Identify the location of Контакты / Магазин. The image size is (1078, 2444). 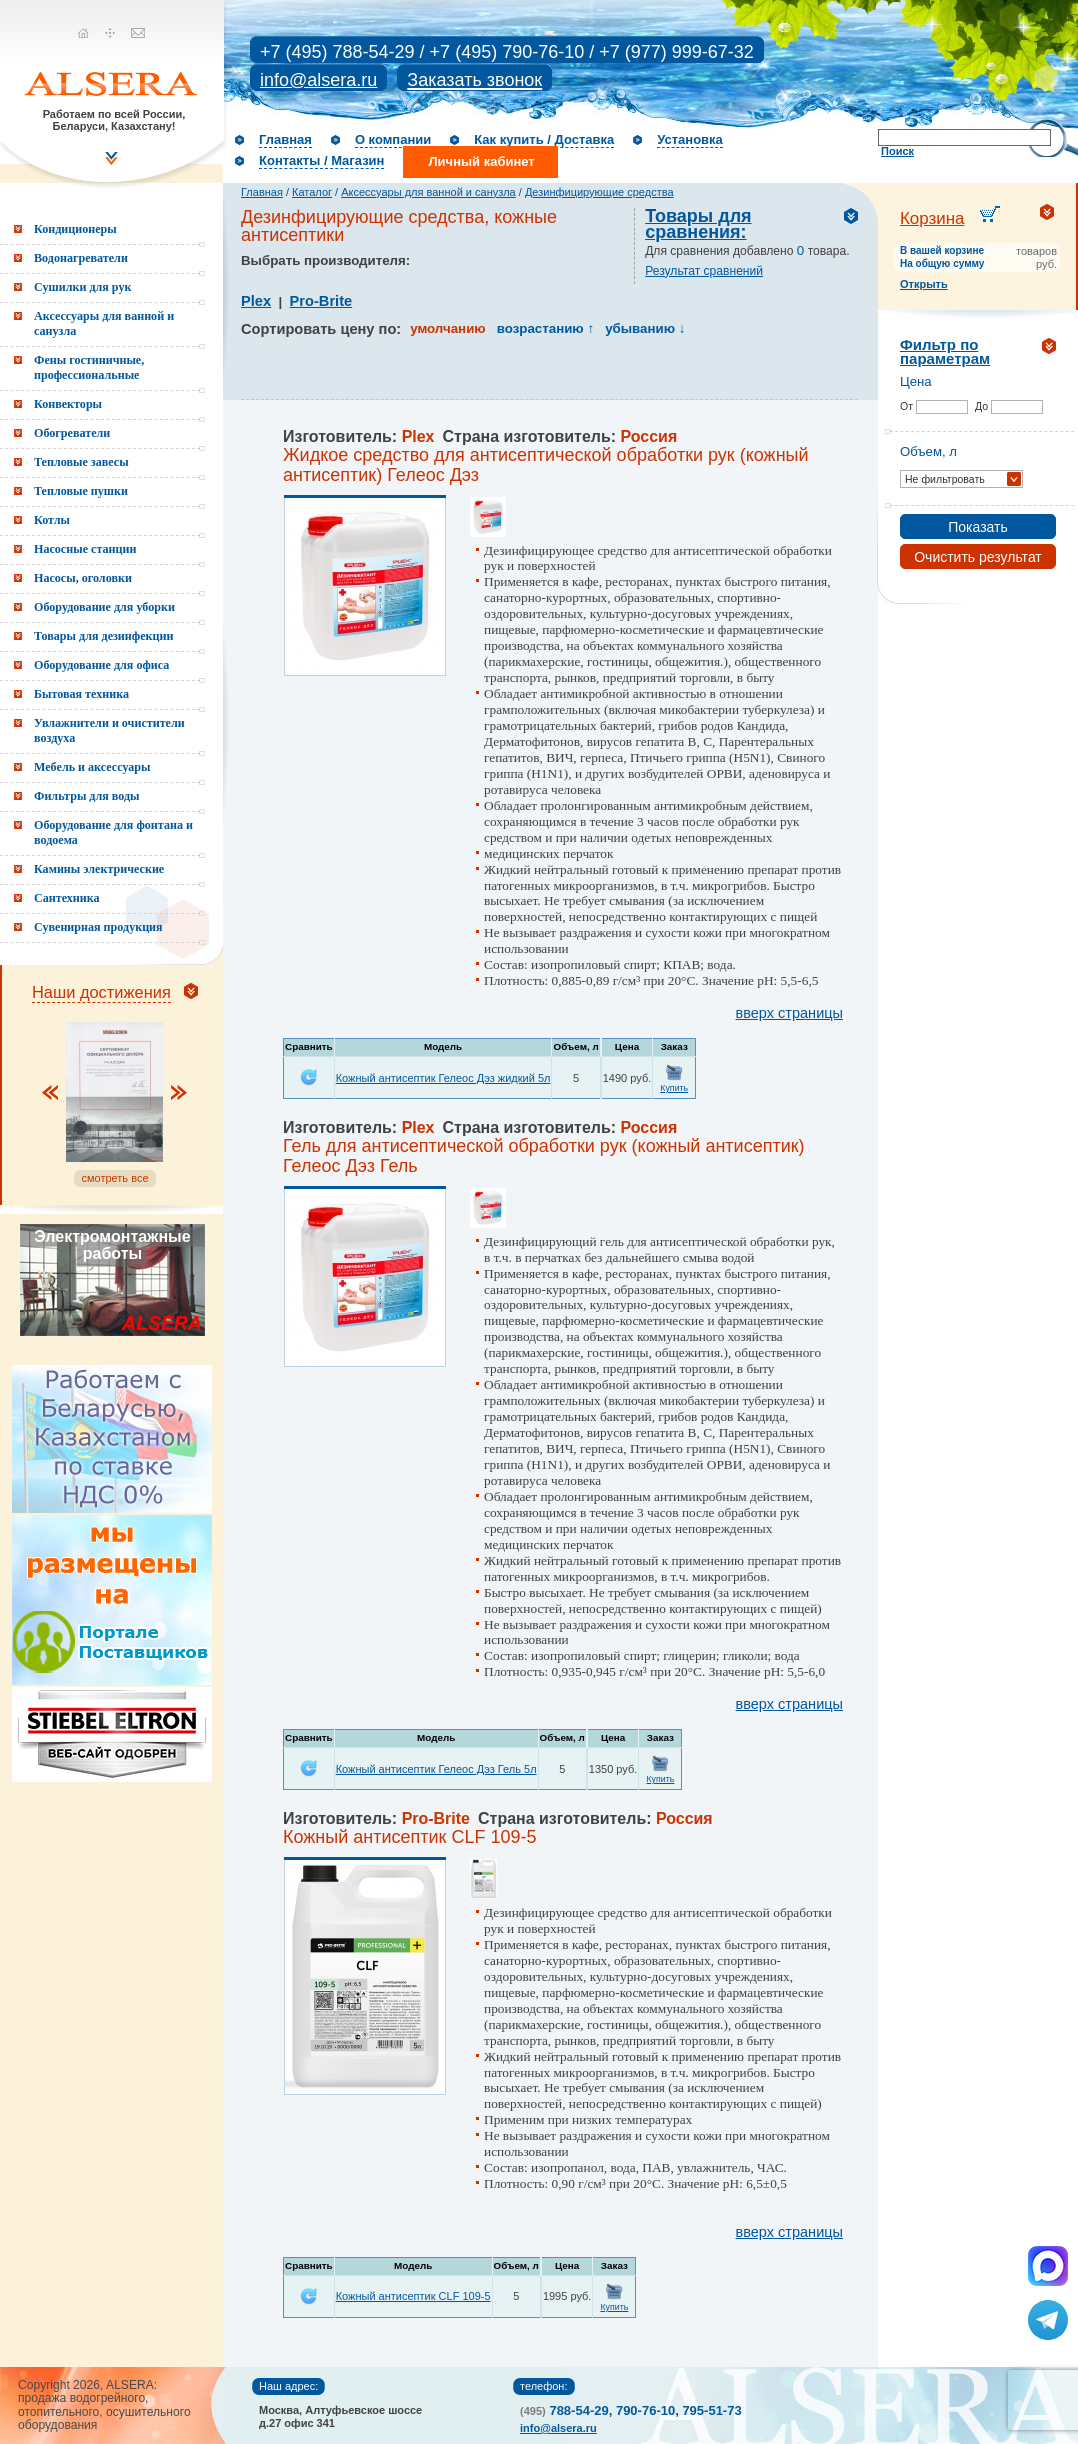
(321, 160).